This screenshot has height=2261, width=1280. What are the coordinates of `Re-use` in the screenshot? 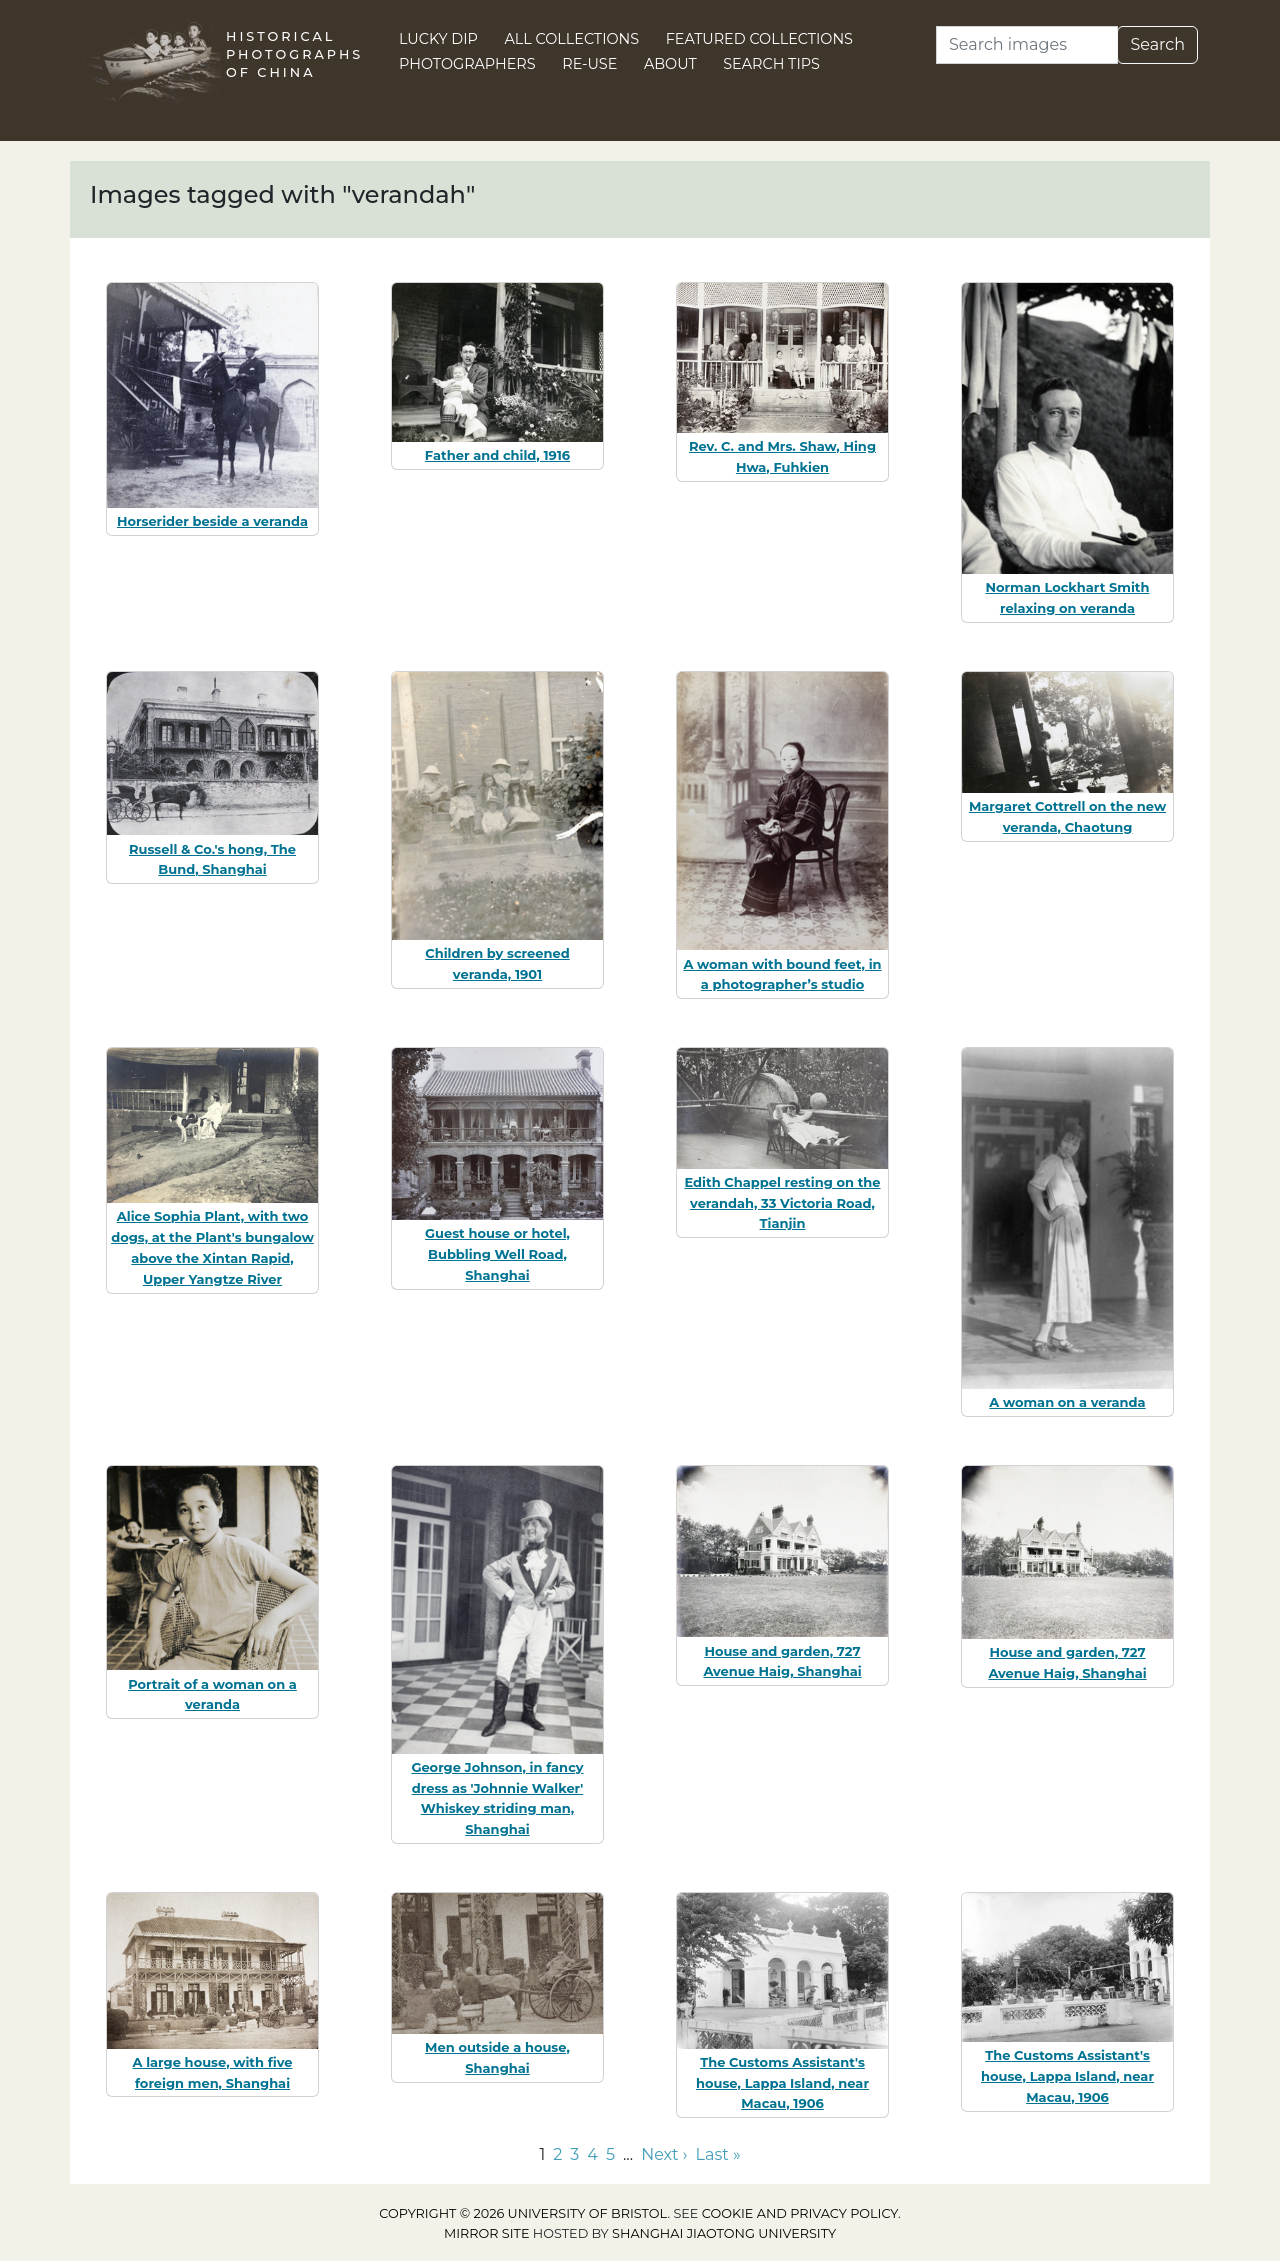 It's located at (589, 64).